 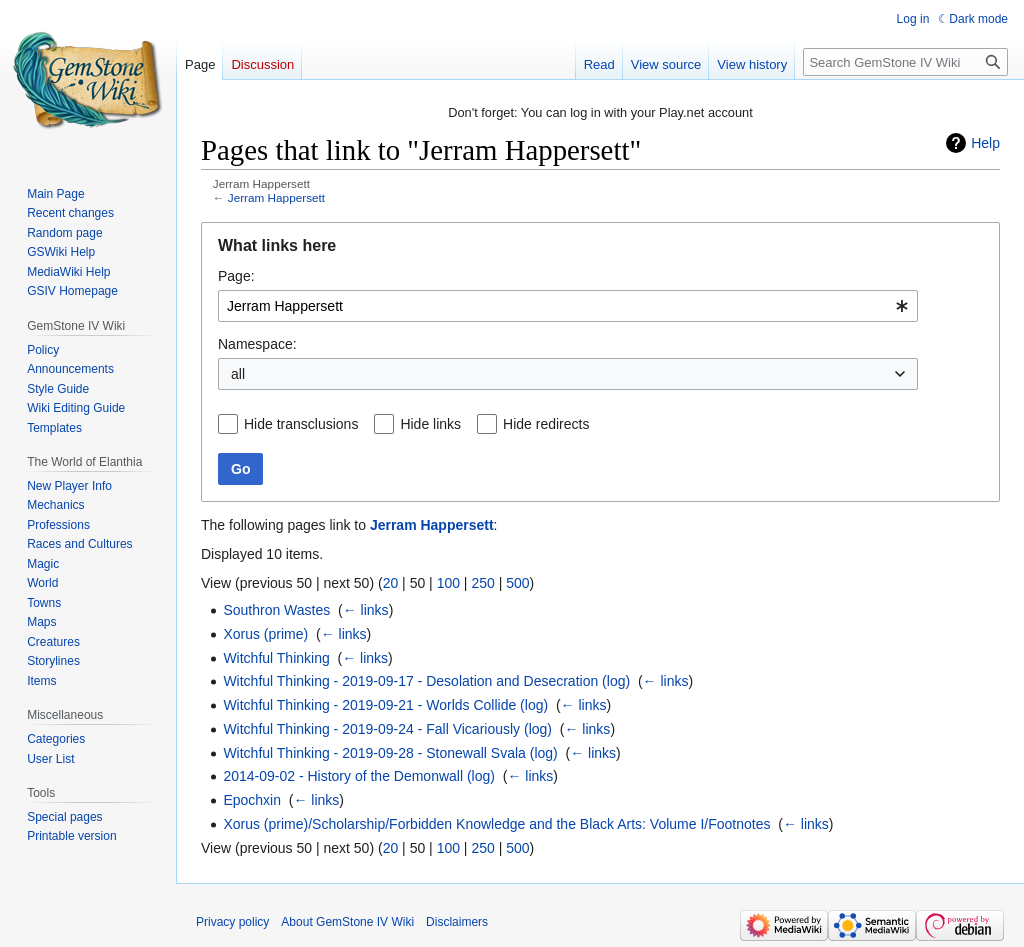 What do you see at coordinates (252, 800) in the screenshot?
I see `Epochxin` at bounding box center [252, 800].